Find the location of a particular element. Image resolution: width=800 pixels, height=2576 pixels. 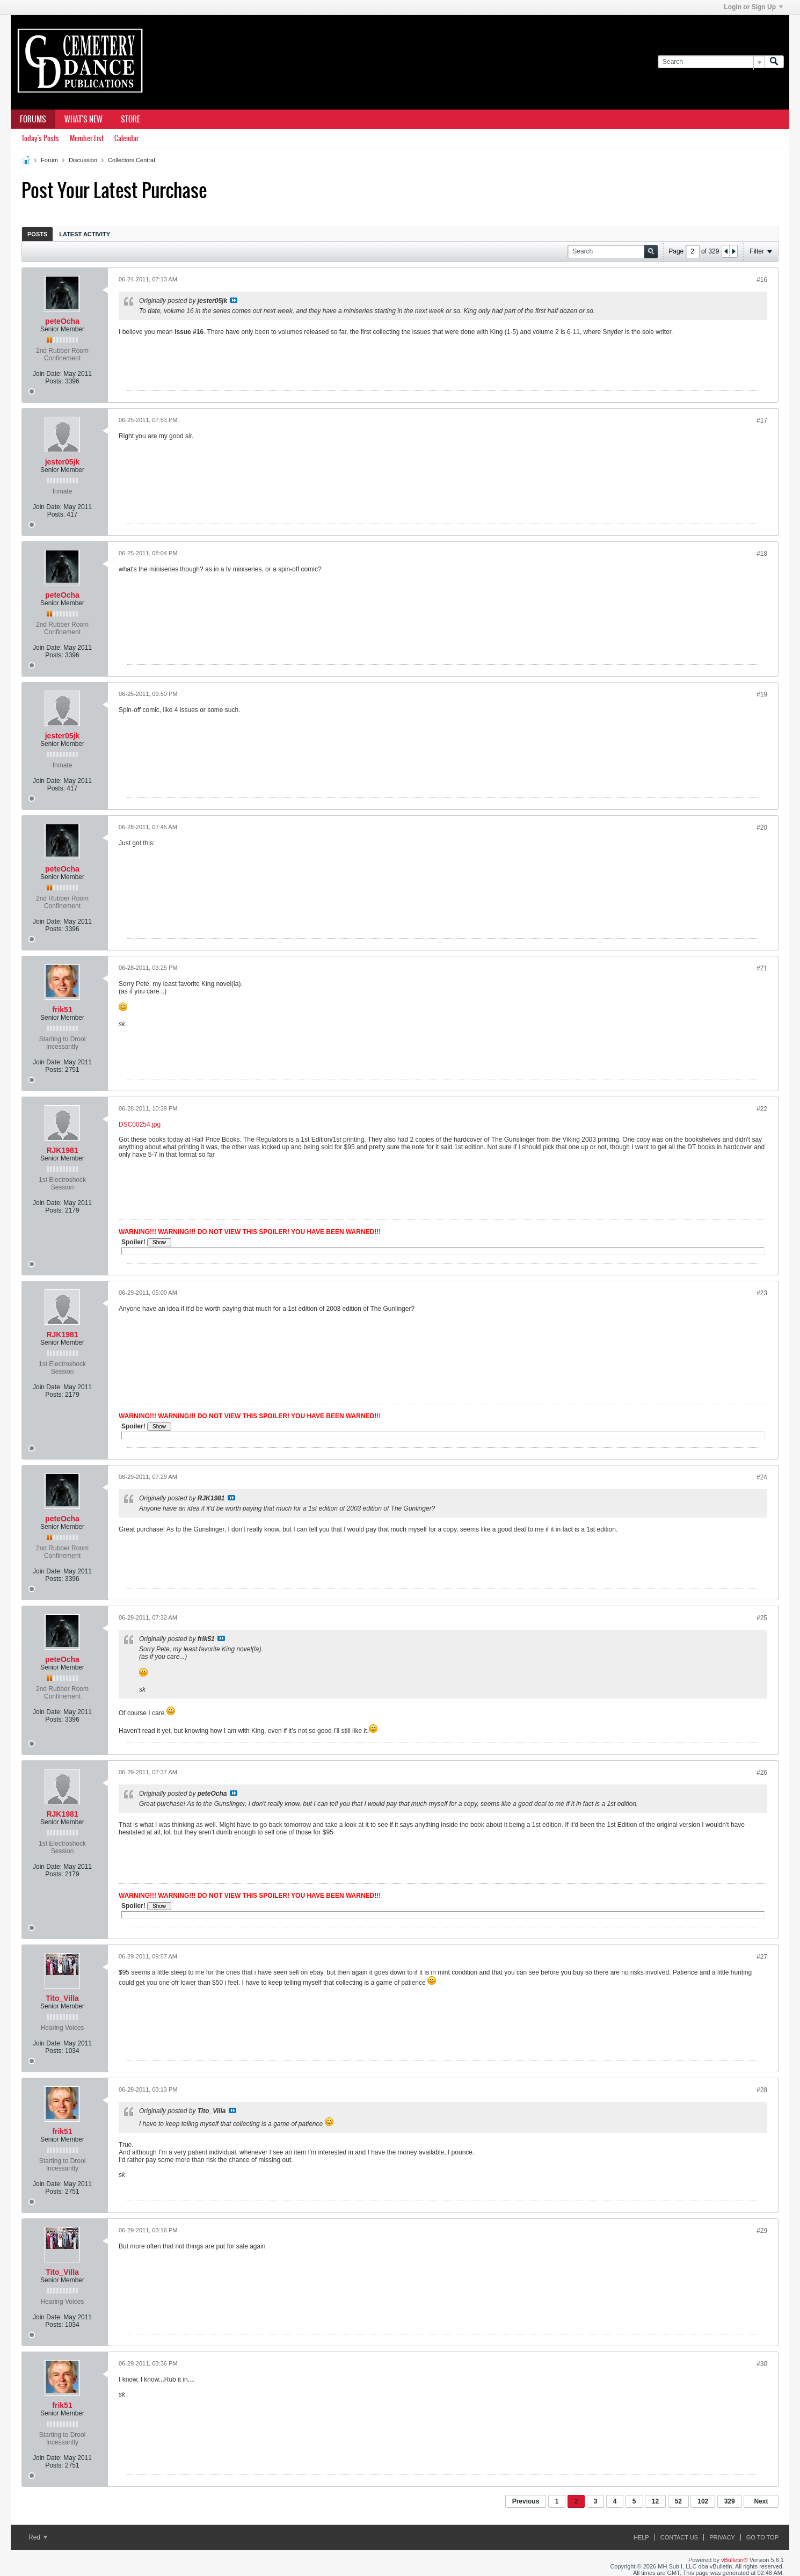

Posts: is located at coordinates (54, 381).